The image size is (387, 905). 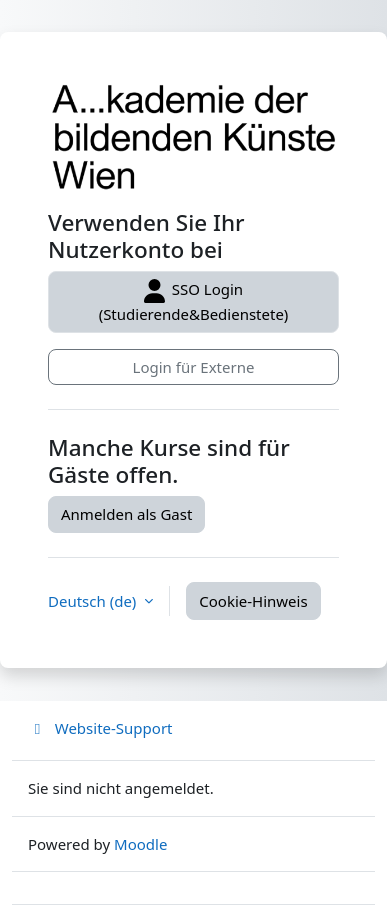 What do you see at coordinates (194, 367) in the screenshot?
I see `Login für Externe` at bounding box center [194, 367].